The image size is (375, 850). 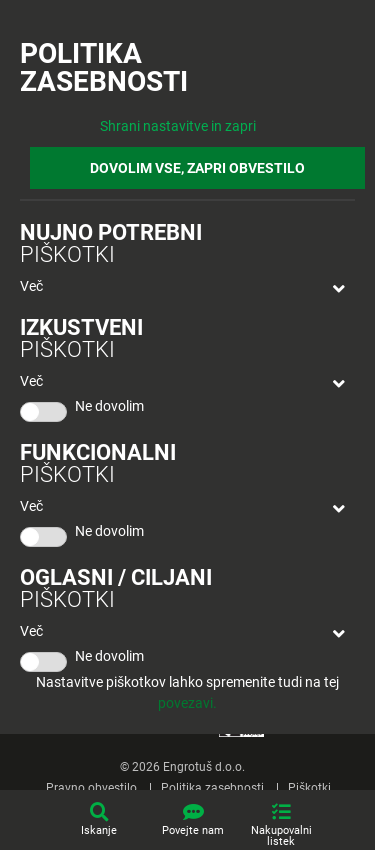 I want to click on Politika zasebnosti, so click(x=212, y=788).